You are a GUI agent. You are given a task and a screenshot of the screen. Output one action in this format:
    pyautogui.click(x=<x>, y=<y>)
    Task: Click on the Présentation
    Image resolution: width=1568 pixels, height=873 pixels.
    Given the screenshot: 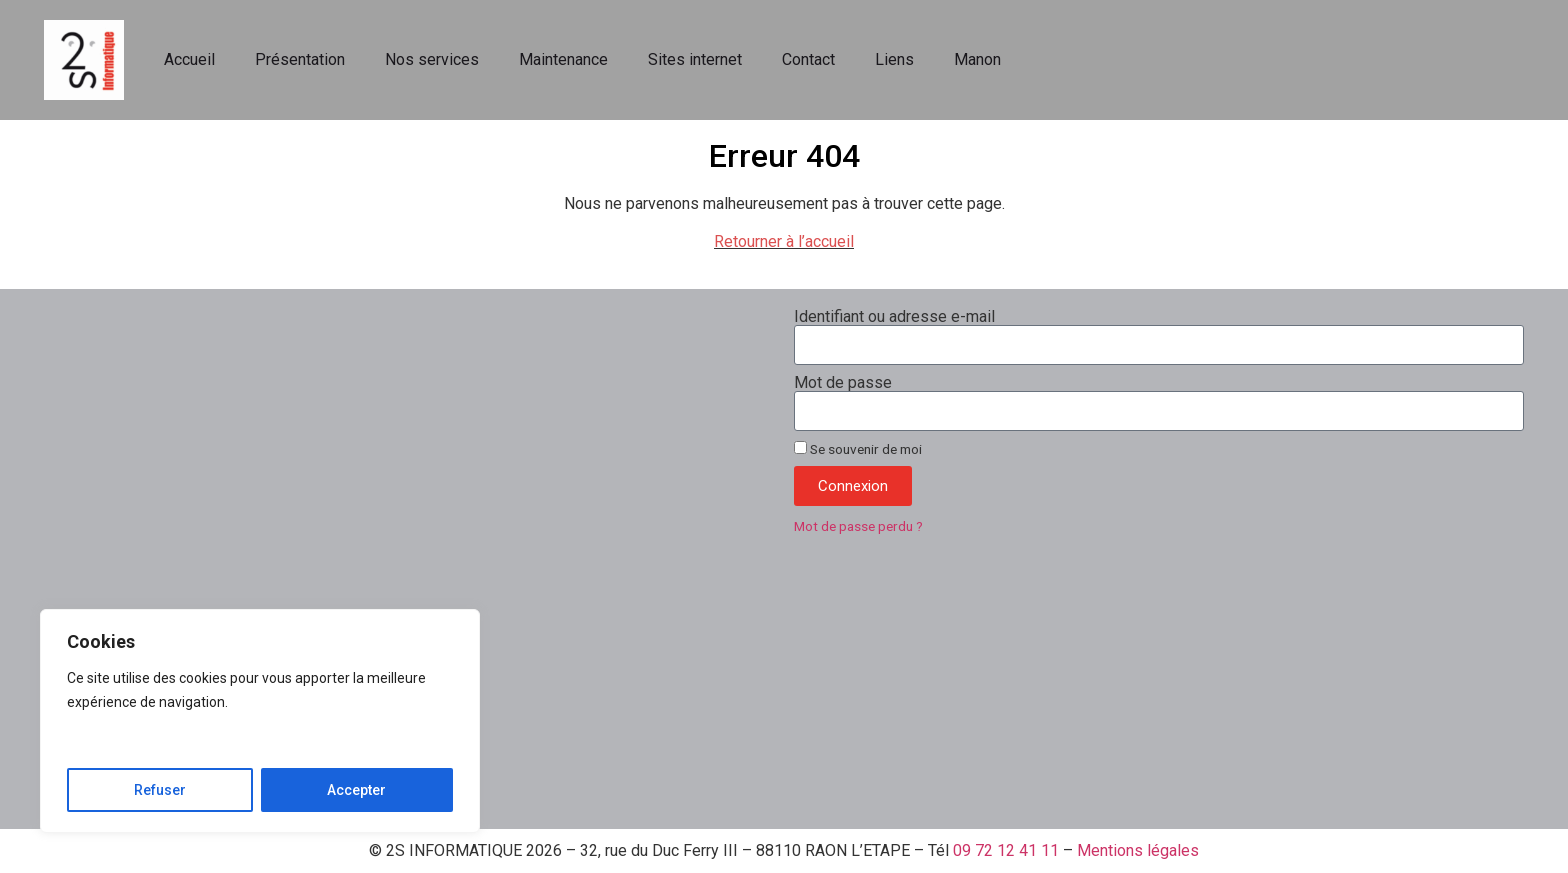 What is the action you would take?
    pyautogui.click(x=300, y=59)
    